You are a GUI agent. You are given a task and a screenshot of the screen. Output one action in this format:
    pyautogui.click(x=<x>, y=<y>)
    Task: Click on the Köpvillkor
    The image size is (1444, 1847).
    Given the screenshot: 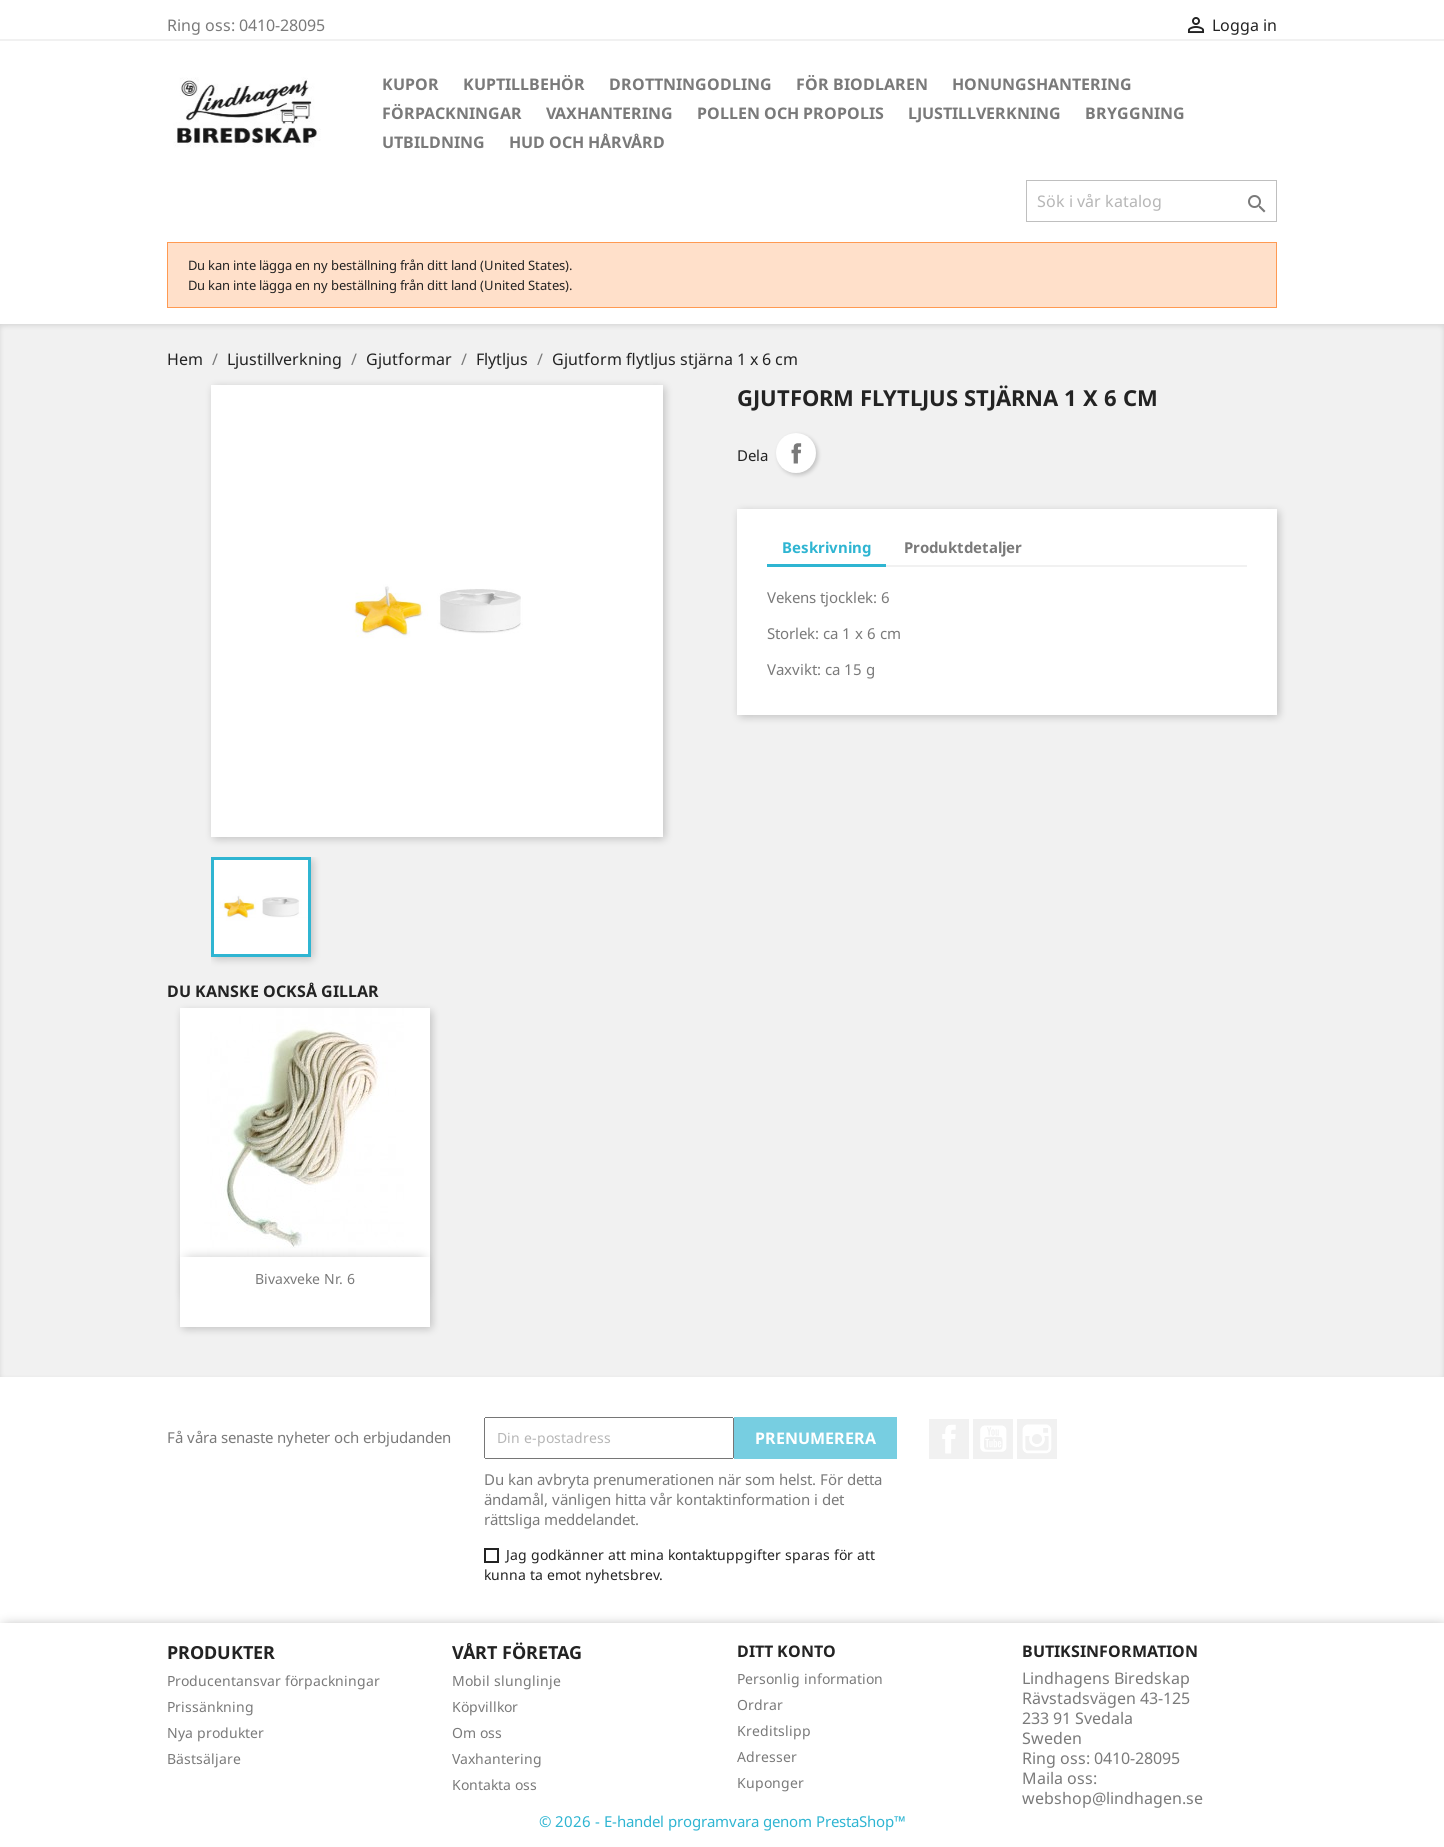 What is the action you would take?
    pyautogui.click(x=485, y=1706)
    